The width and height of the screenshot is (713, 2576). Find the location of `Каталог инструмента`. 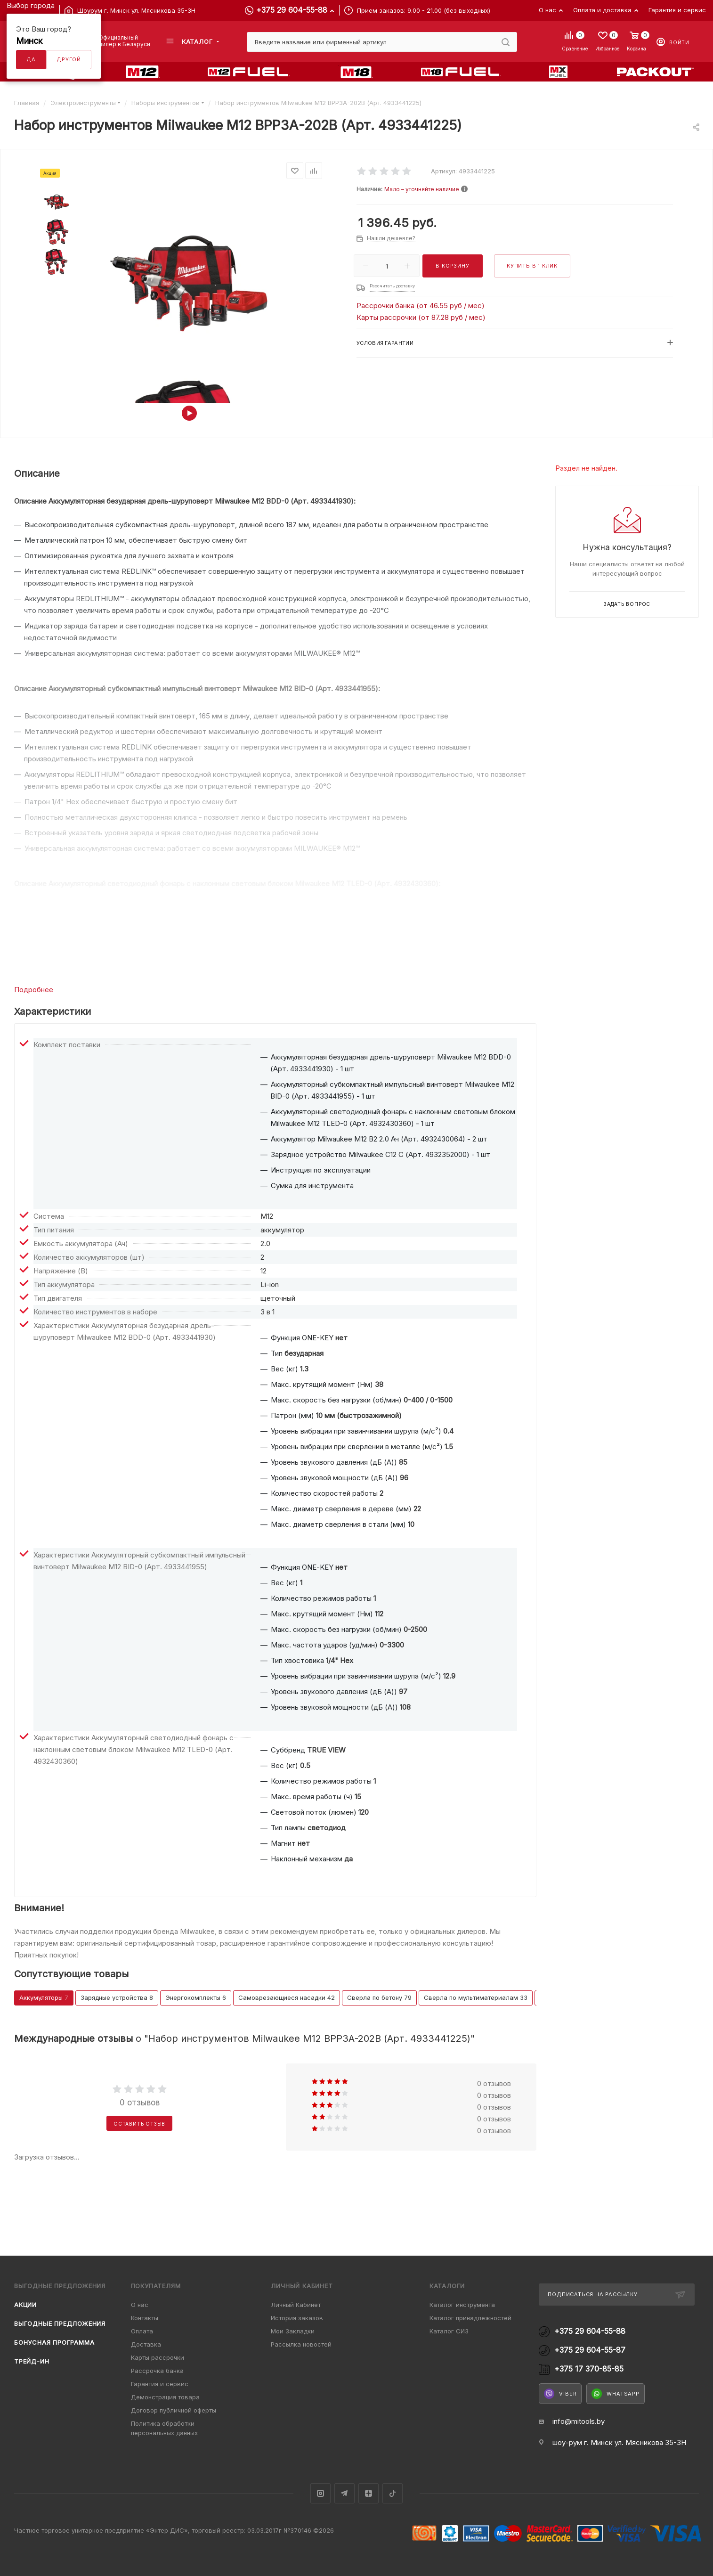

Каталог инструмента is located at coordinates (462, 2304).